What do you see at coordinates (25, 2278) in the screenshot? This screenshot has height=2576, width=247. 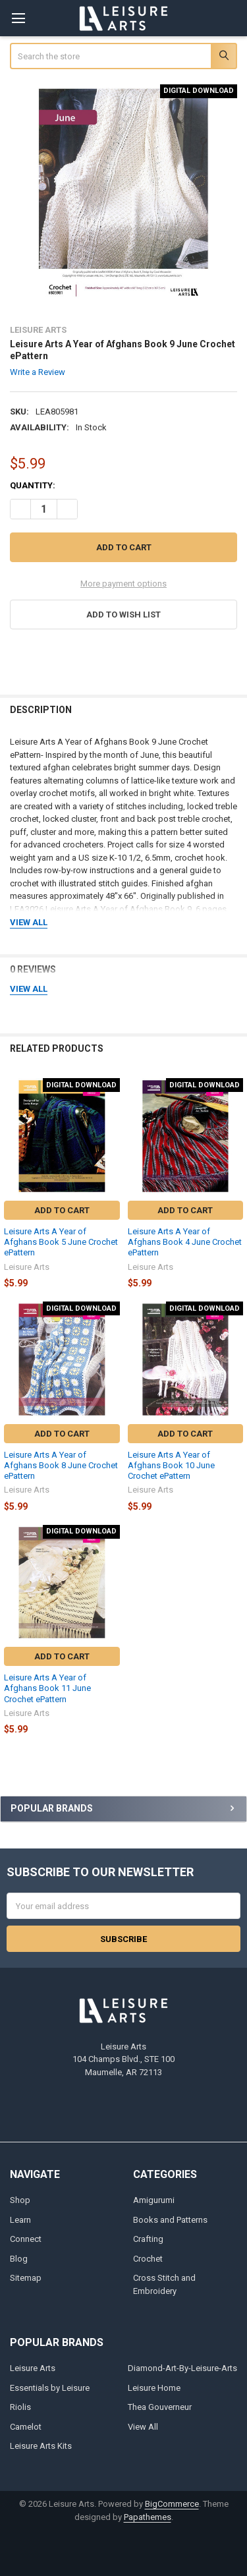 I see `Sitemap` at bounding box center [25, 2278].